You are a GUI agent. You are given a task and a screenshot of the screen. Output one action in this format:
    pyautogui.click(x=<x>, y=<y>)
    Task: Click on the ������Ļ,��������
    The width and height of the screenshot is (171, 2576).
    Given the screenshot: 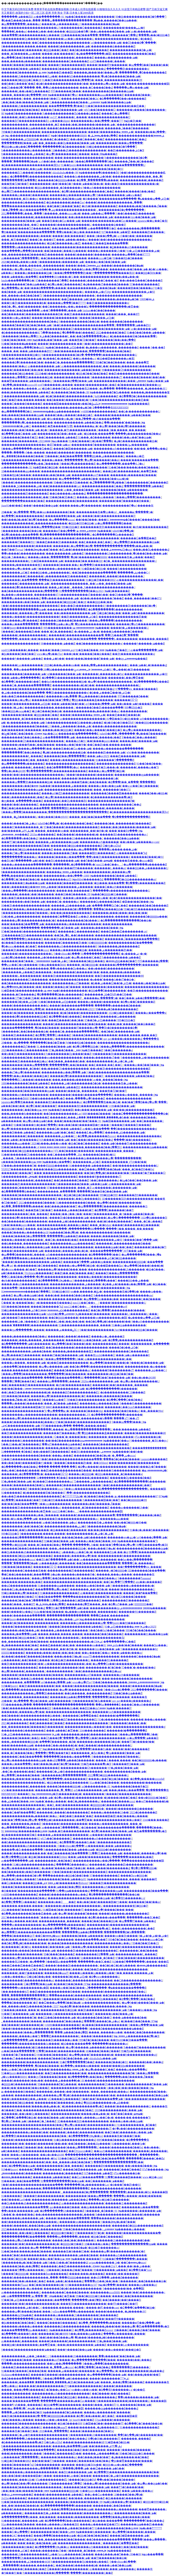 What is the action you would take?
    pyautogui.click(x=118, y=638)
    